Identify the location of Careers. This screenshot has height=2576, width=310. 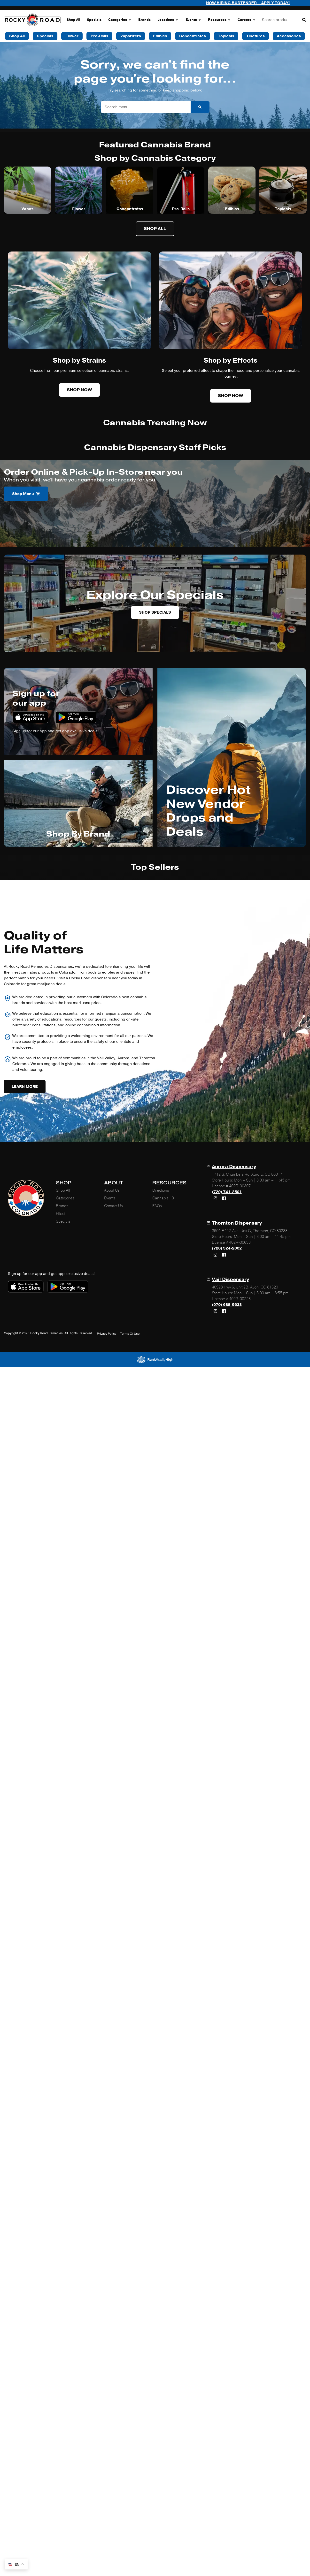
(247, 19).